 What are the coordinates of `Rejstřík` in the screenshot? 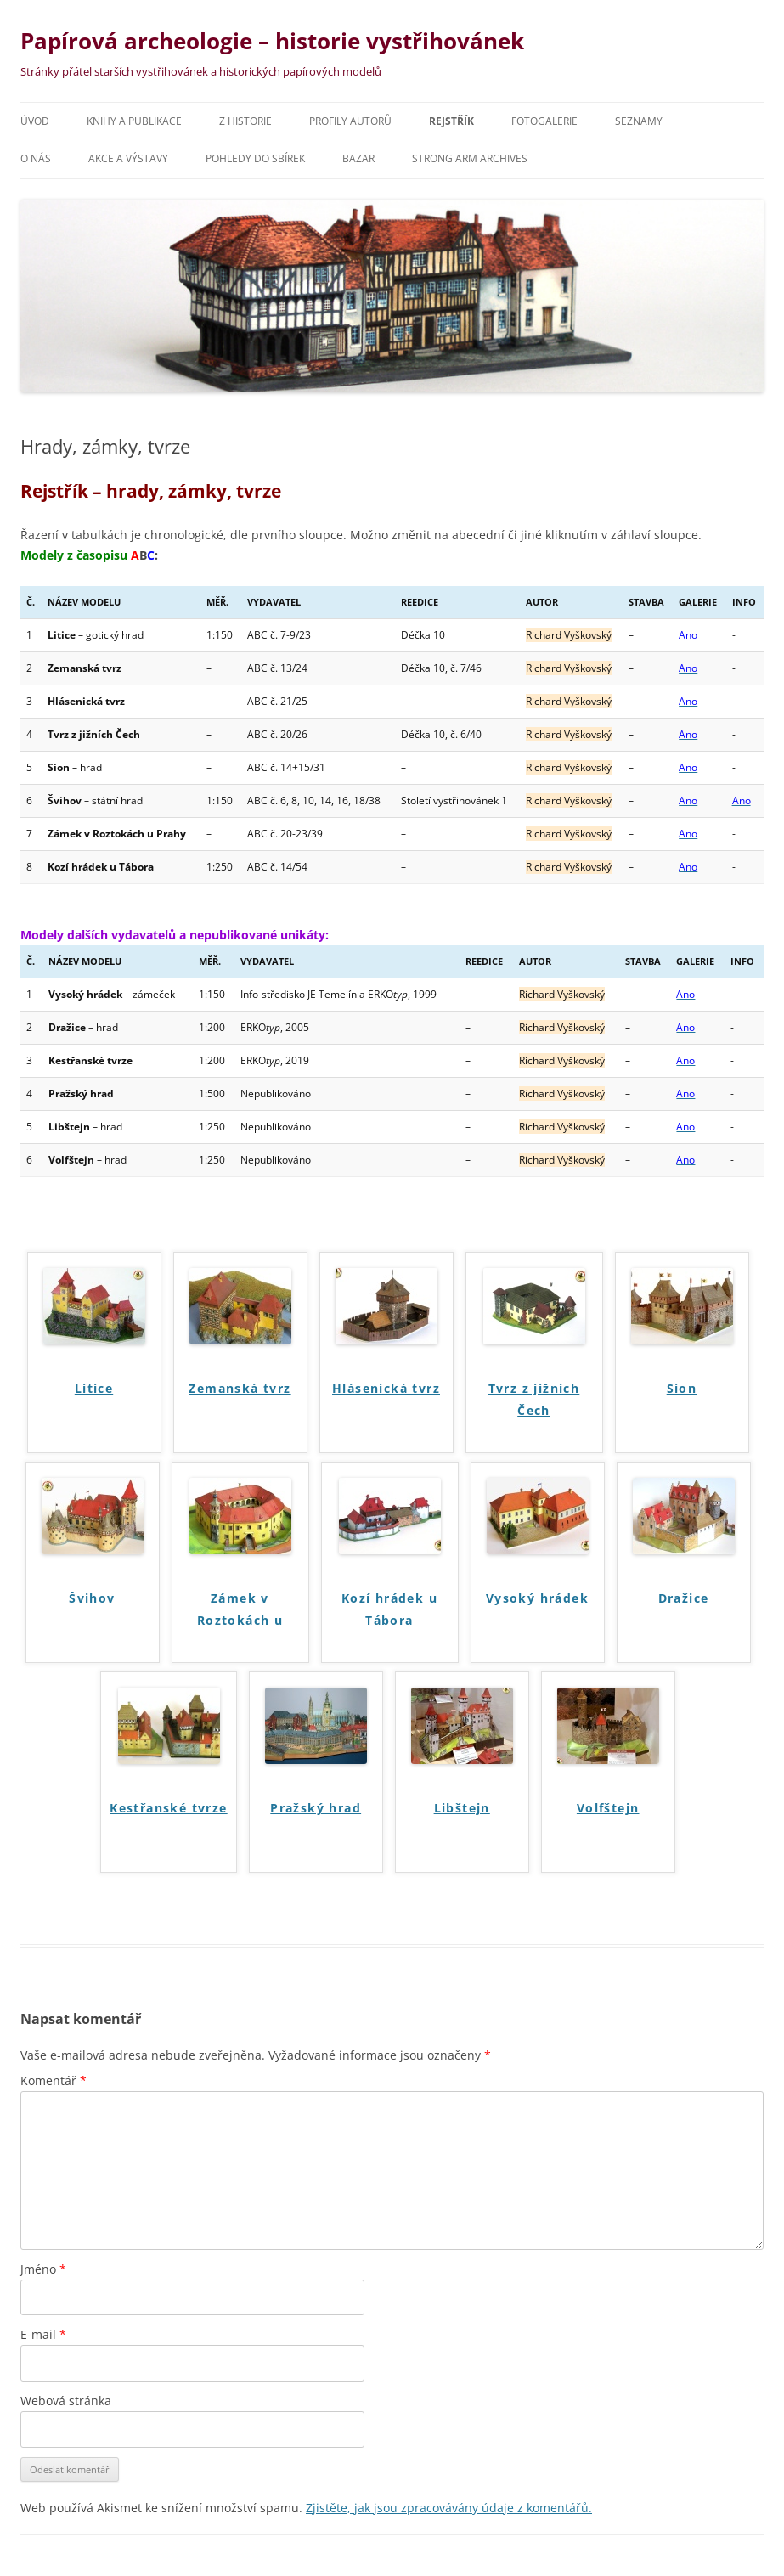 It's located at (451, 121).